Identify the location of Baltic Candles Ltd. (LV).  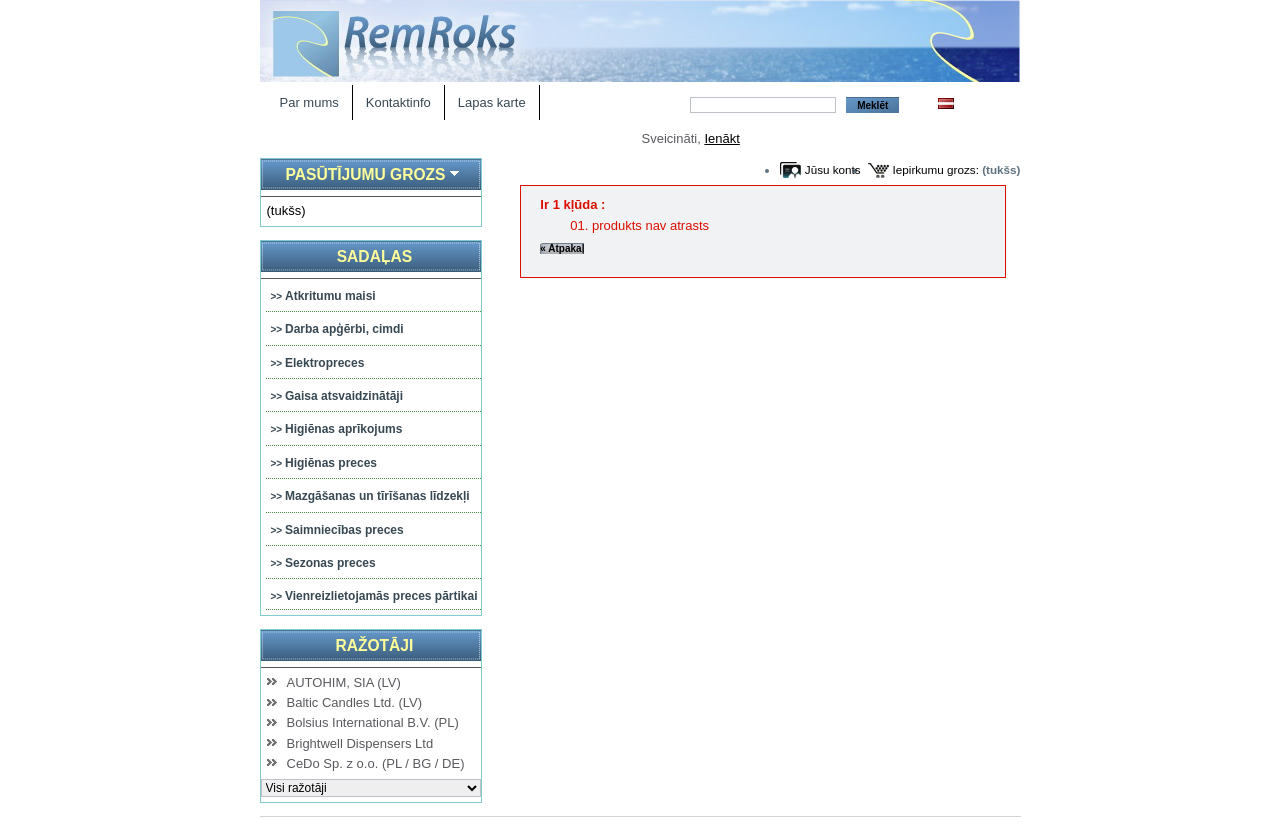
(355, 702).